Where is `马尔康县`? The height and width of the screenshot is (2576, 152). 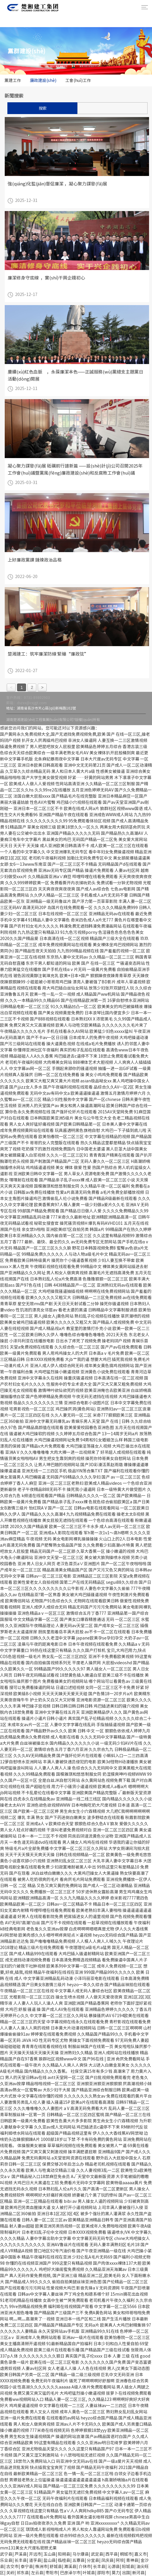
马尔康县 is located at coordinates (80, 2554).